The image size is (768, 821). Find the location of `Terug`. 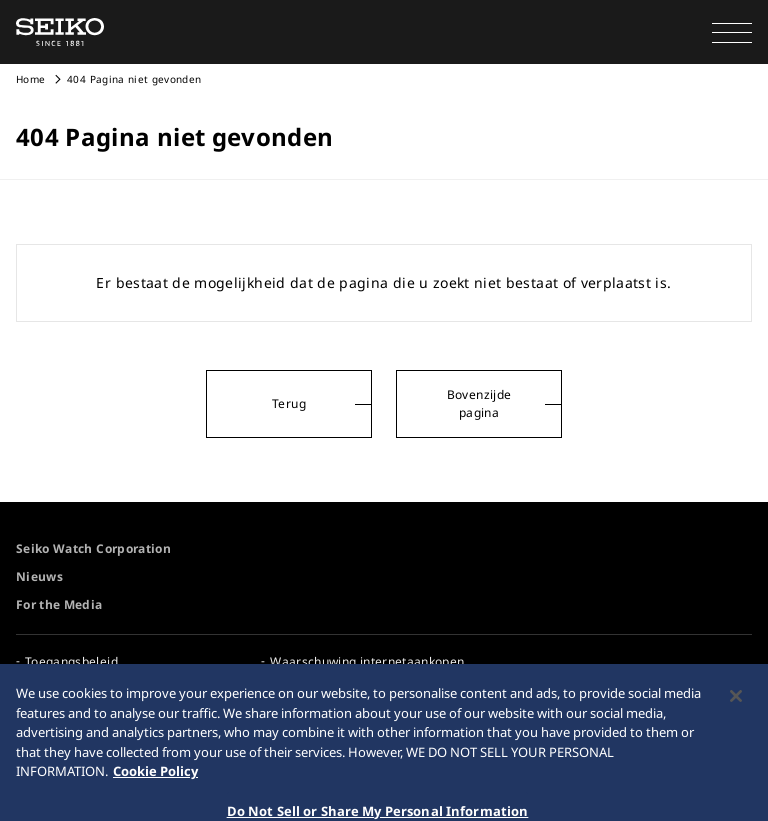

Terug is located at coordinates (289, 403).